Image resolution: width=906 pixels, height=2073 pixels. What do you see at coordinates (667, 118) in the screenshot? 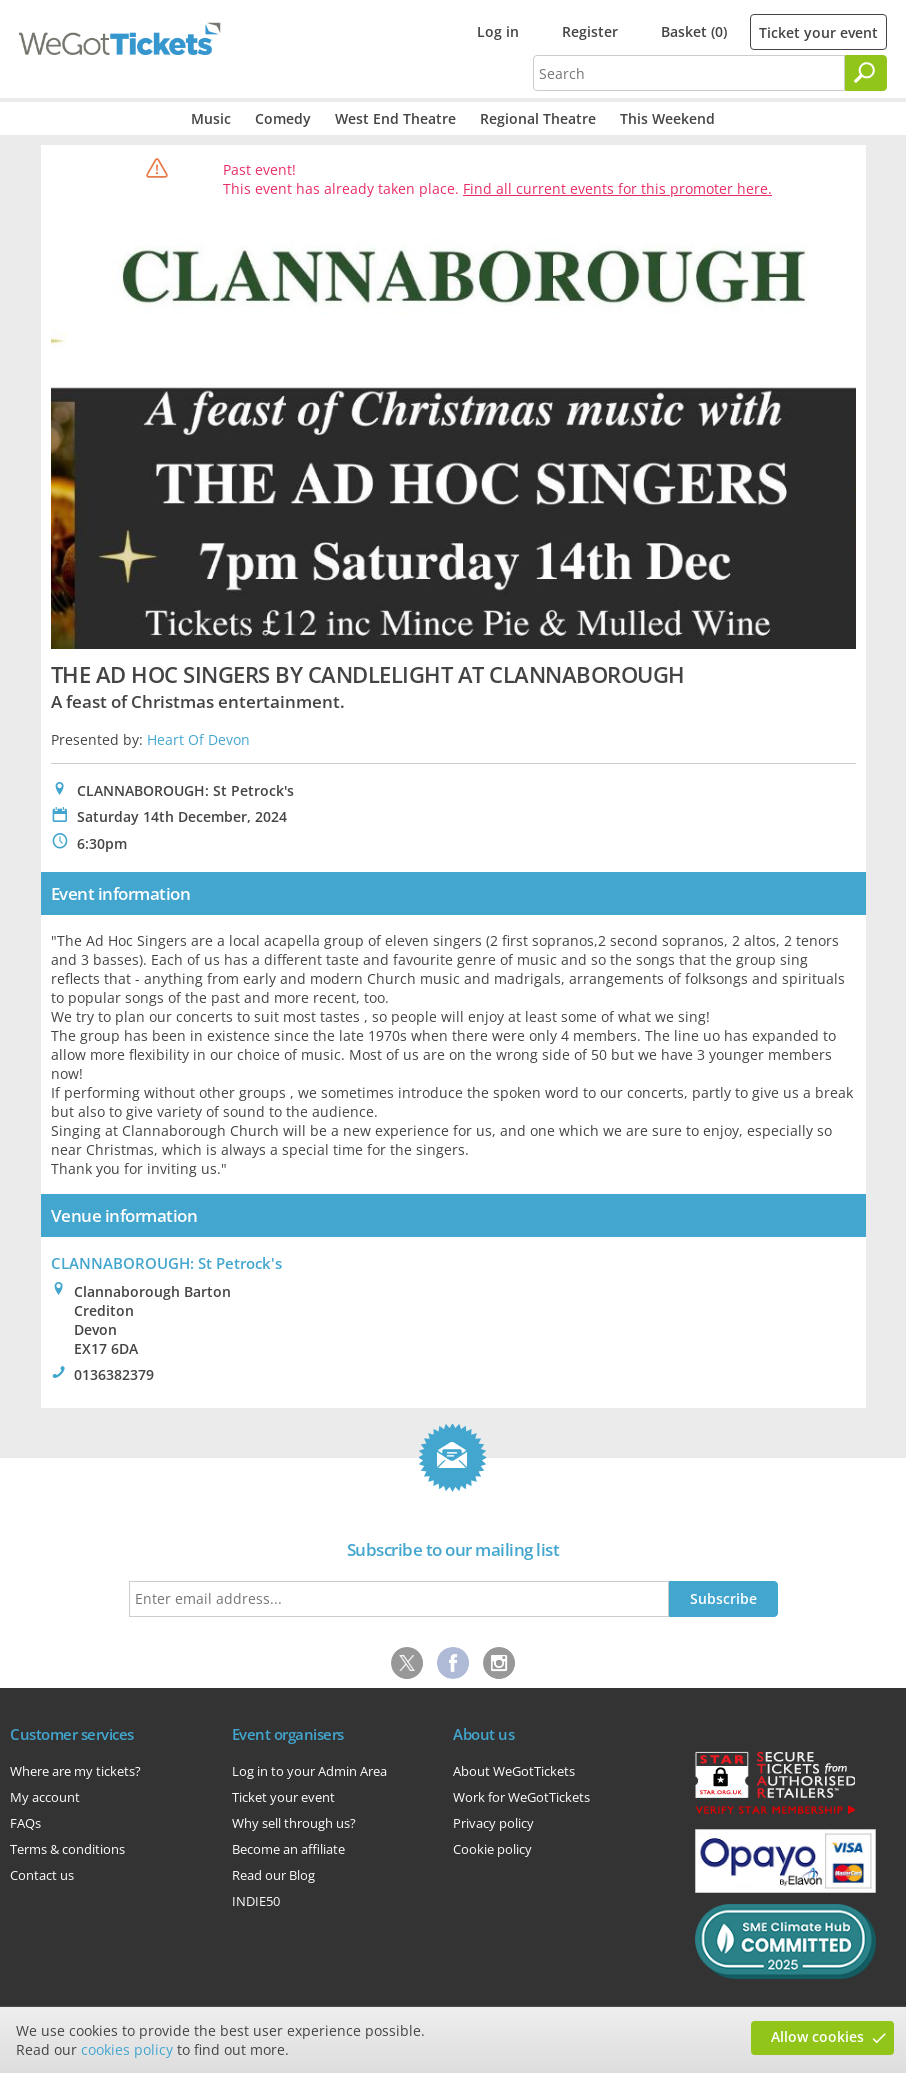
I see `This Weekend` at bounding box center [667, 118].